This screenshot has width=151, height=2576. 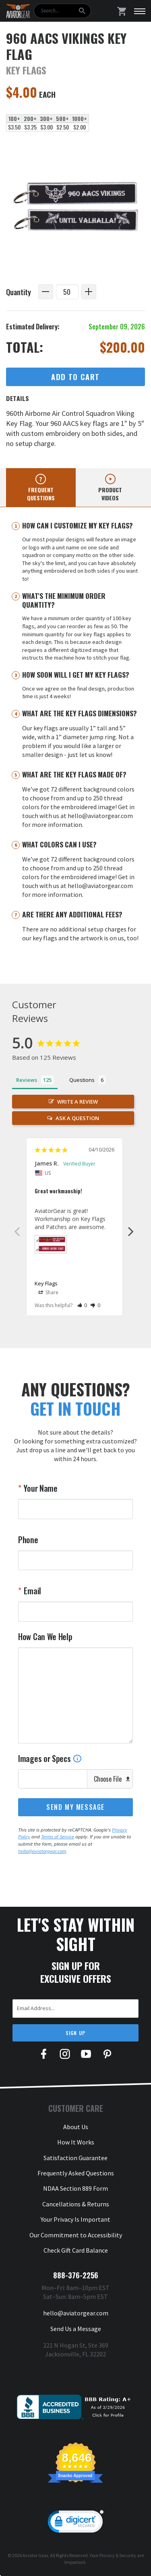 What do you see at coordinates (17, 1231) in the screenshot?
I see `Previous` at bounding box center [17, 1231].